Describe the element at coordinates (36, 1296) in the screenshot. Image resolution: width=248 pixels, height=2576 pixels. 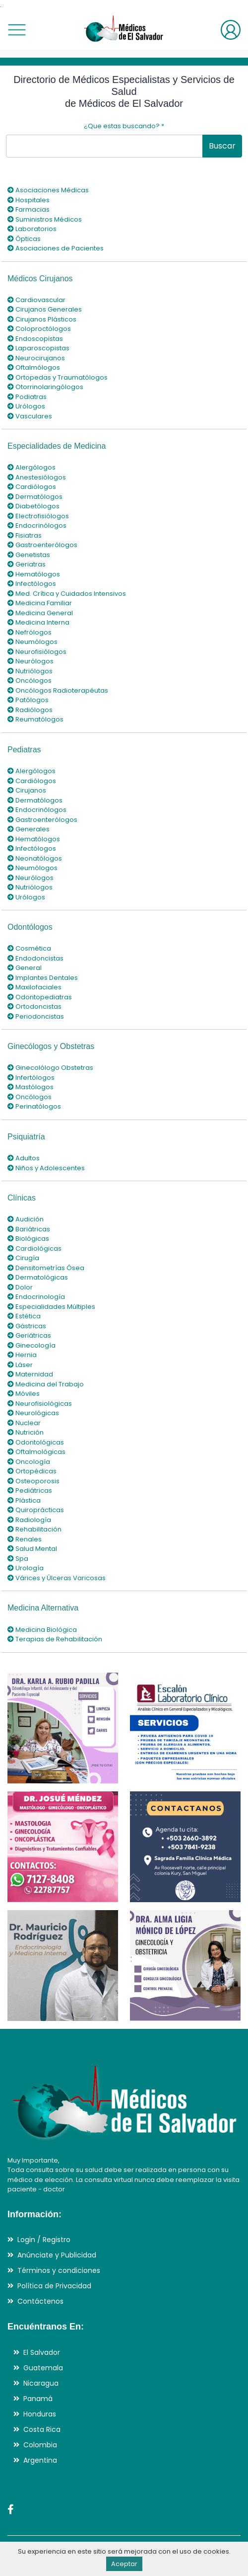
I see `Endocrinología` at that location.